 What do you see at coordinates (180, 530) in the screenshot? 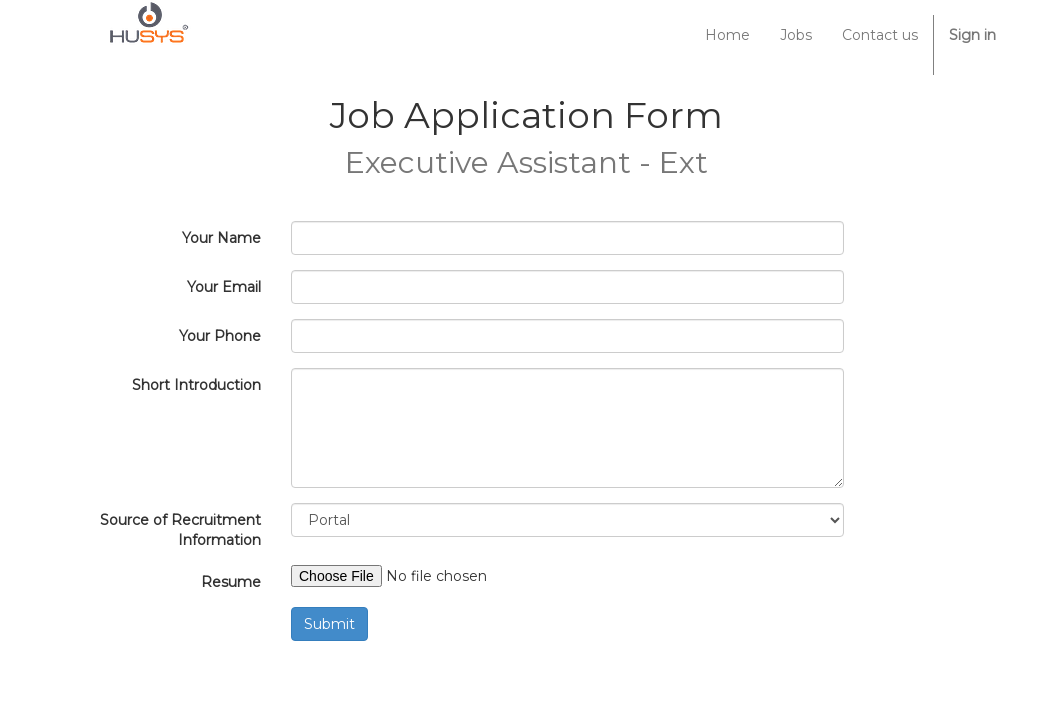
I see `Source of Recruitment Information` at bounding box center [180, 530].